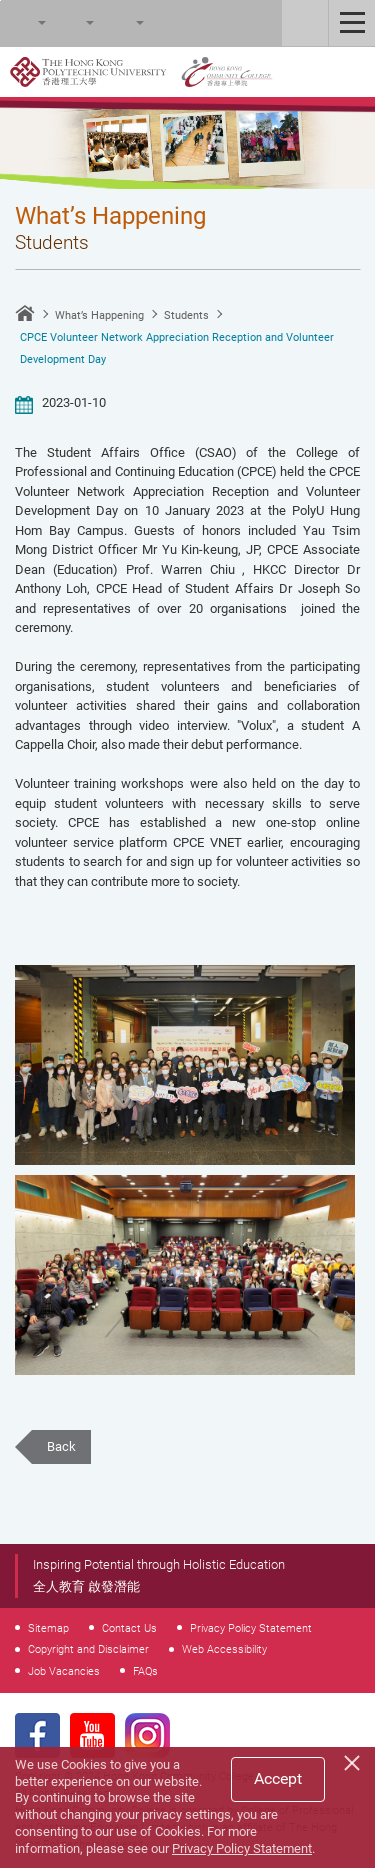 The height and width of the screenshot is (1868, 375). What do you see at coordinates (145, 1671) in the screenshot?
I see `FAQs` at bounding box center [145, 1671].